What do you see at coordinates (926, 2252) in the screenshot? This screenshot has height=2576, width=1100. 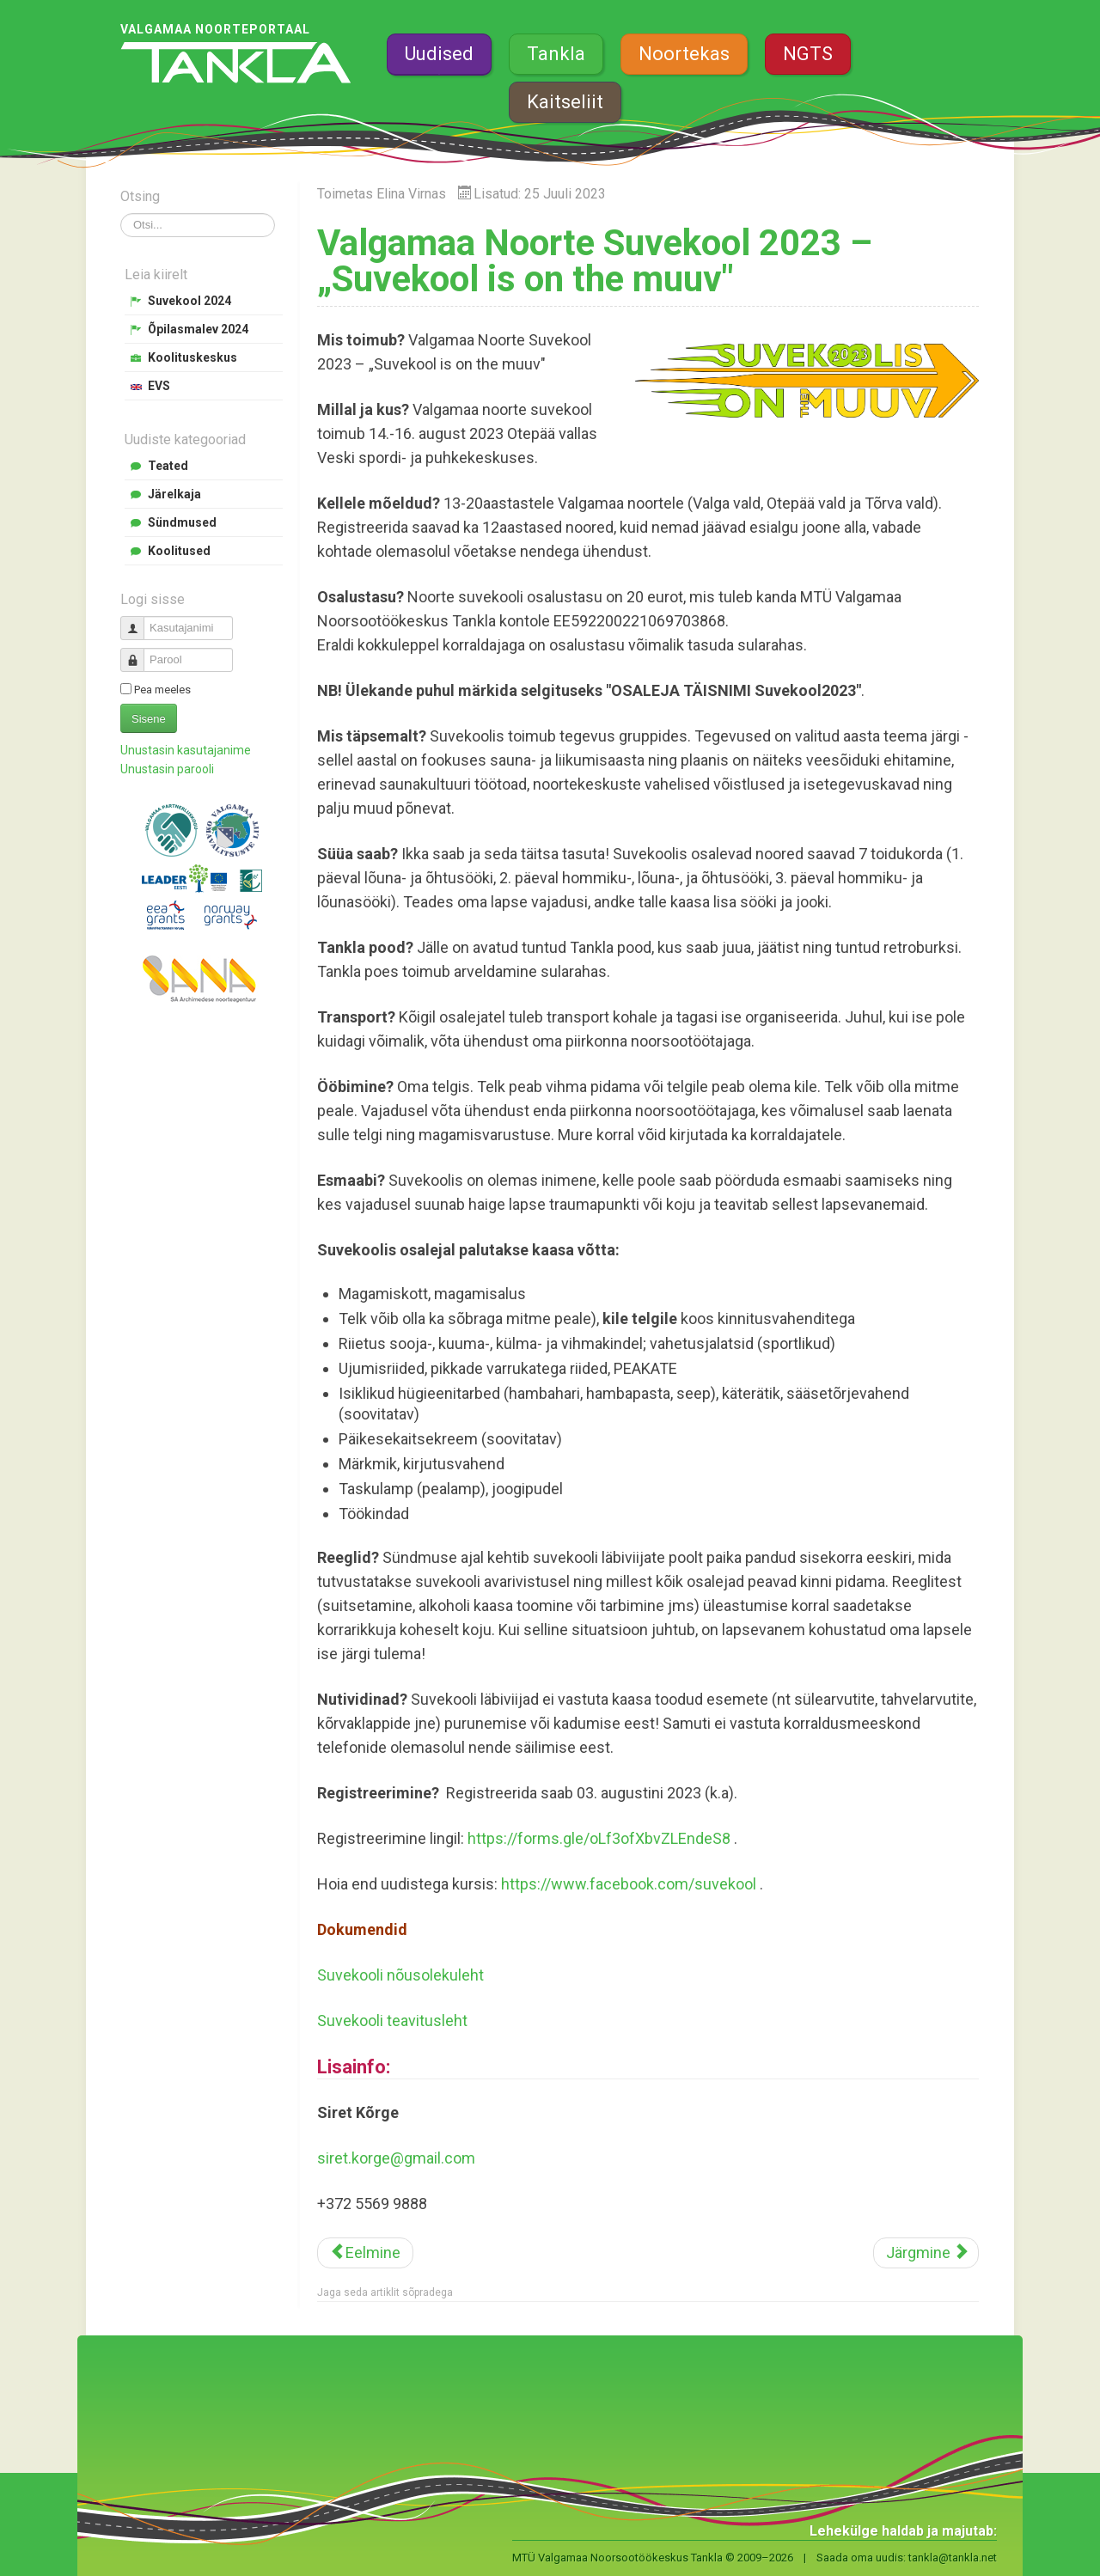 I see `[Järgmine artikkel: Tormituul malevlaste tööõhinat ära ei vii]` at bounding box center [926, 2252].